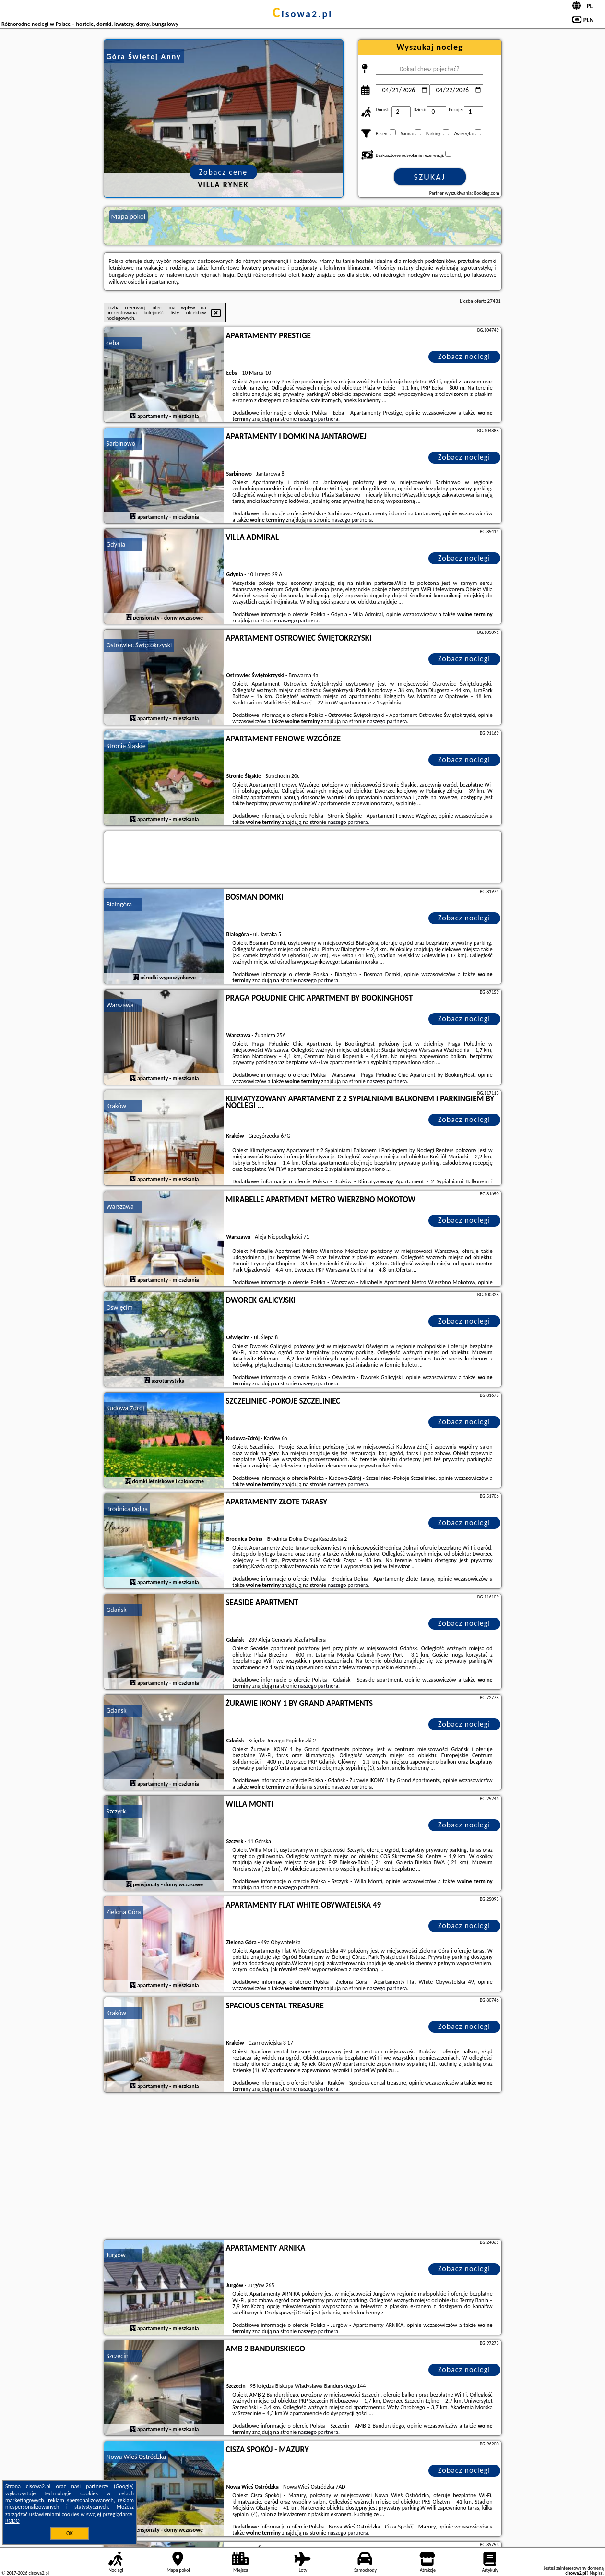  Describe the element at coordinates (119, 904) in the screenshot. I see `Białogóra` at that location.